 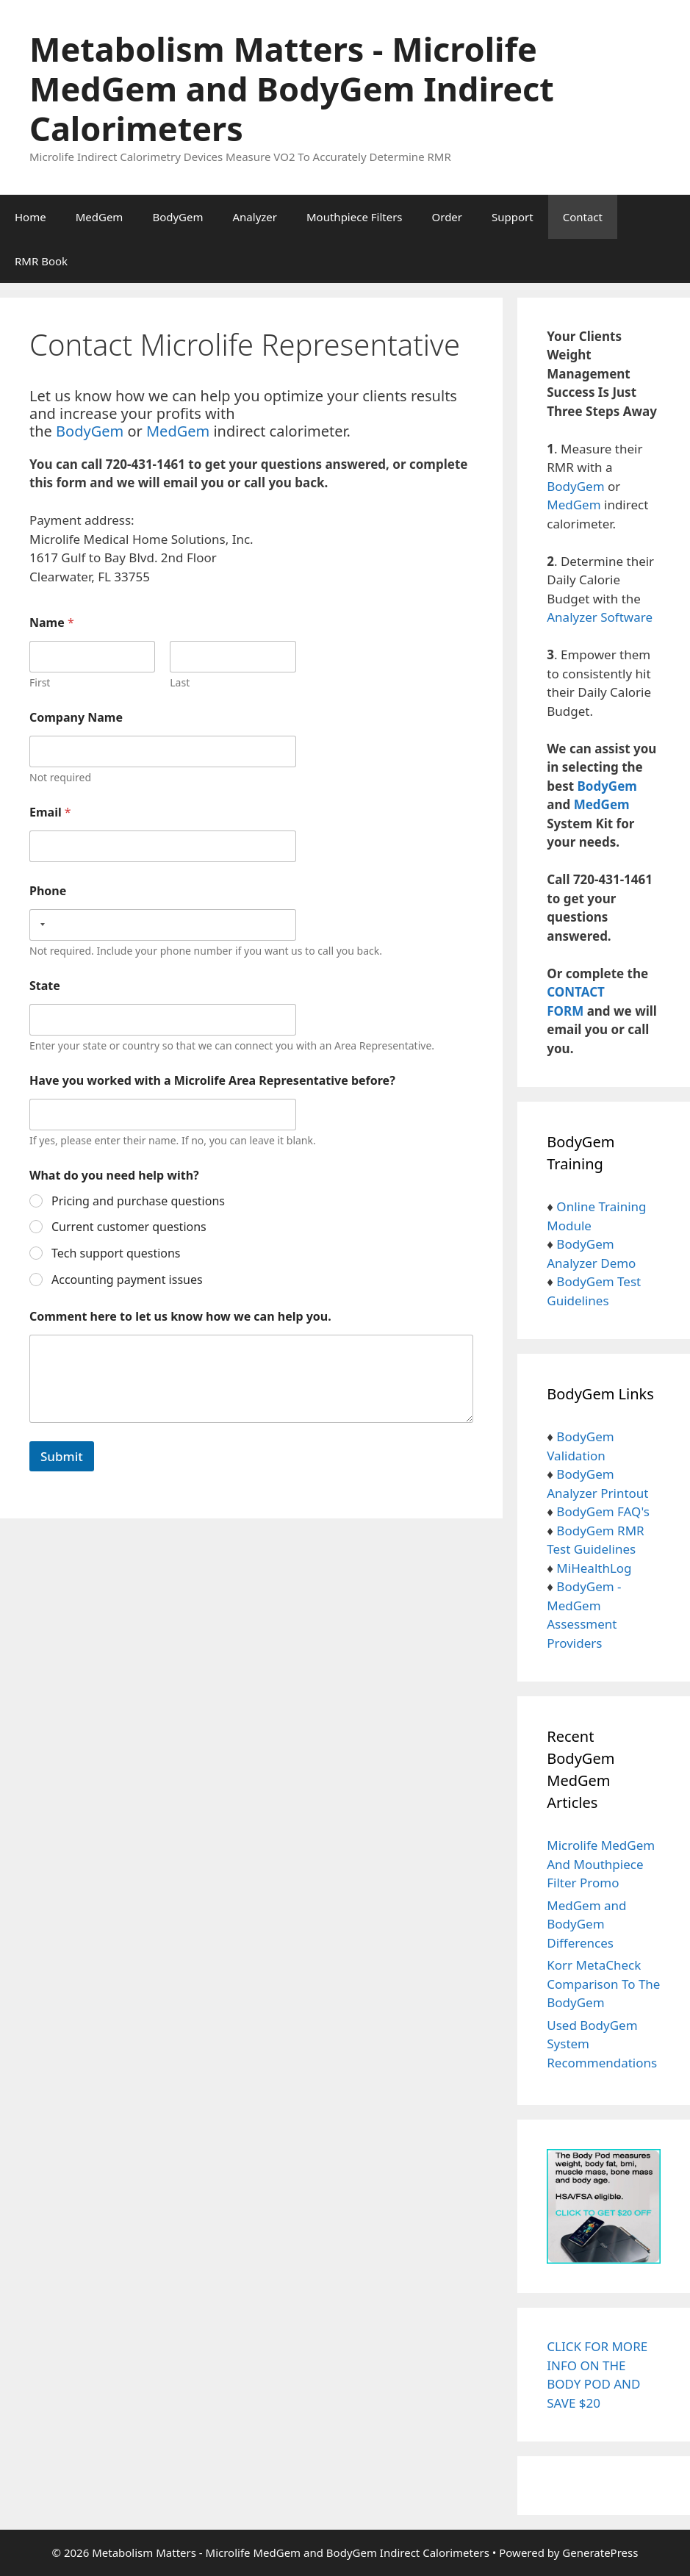 I want to click on Company Name, so click(x=76, y=718).